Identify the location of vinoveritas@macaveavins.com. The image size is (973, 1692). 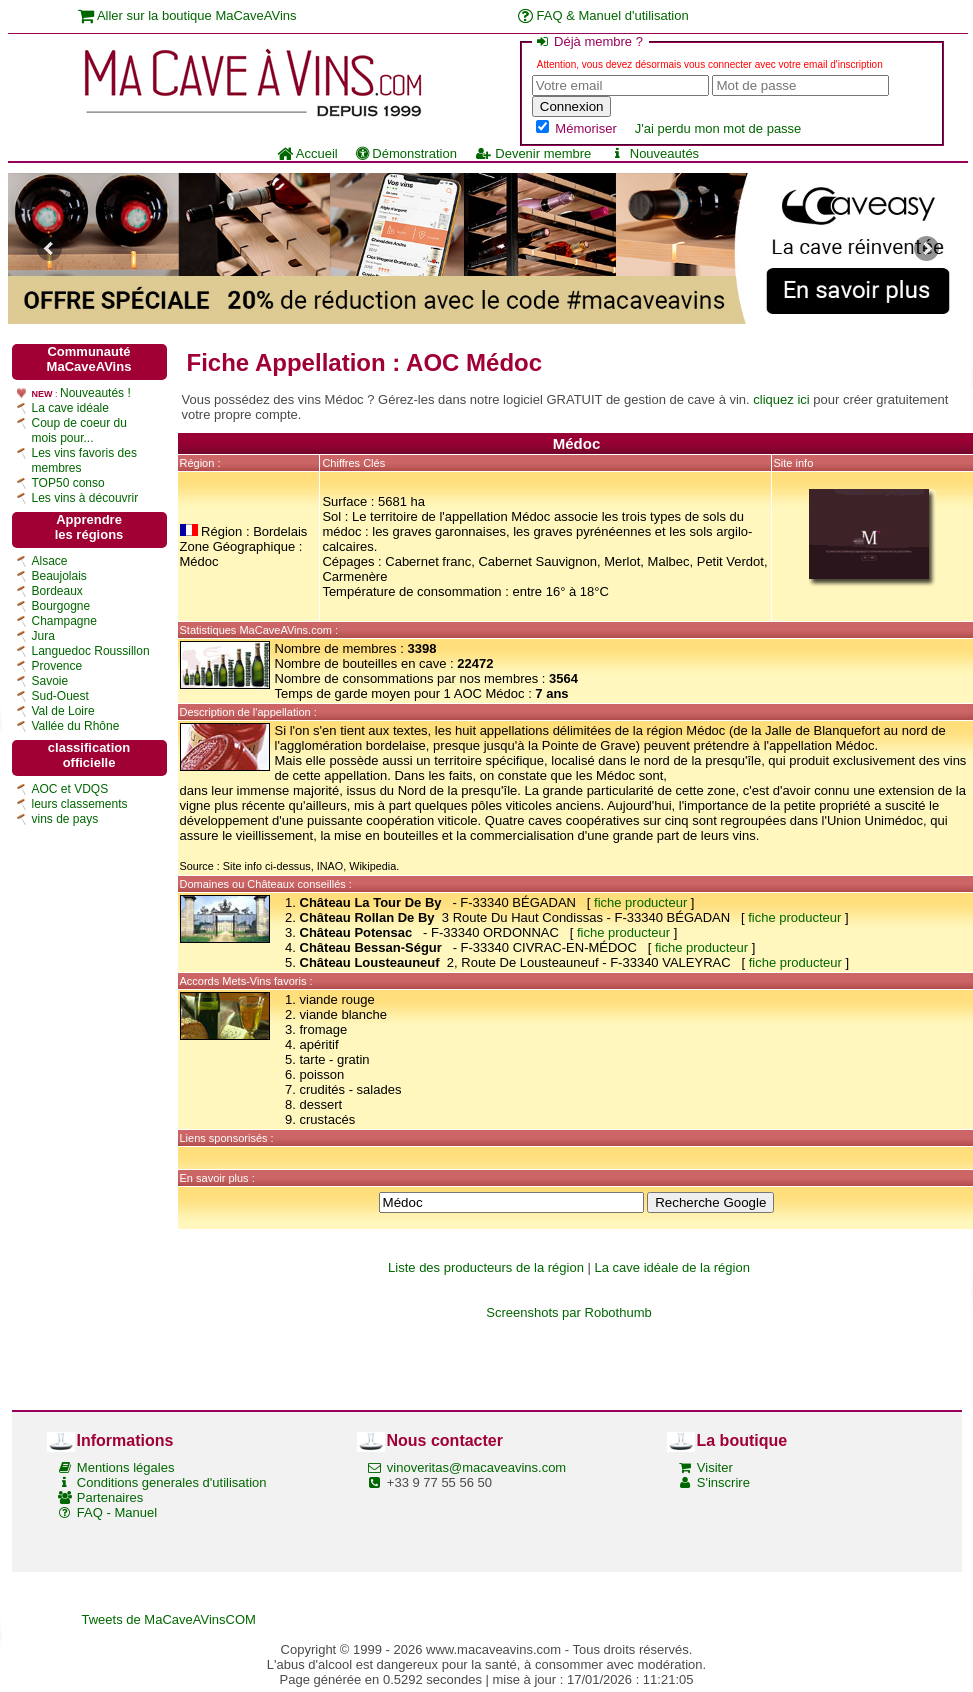
(476, 1467).